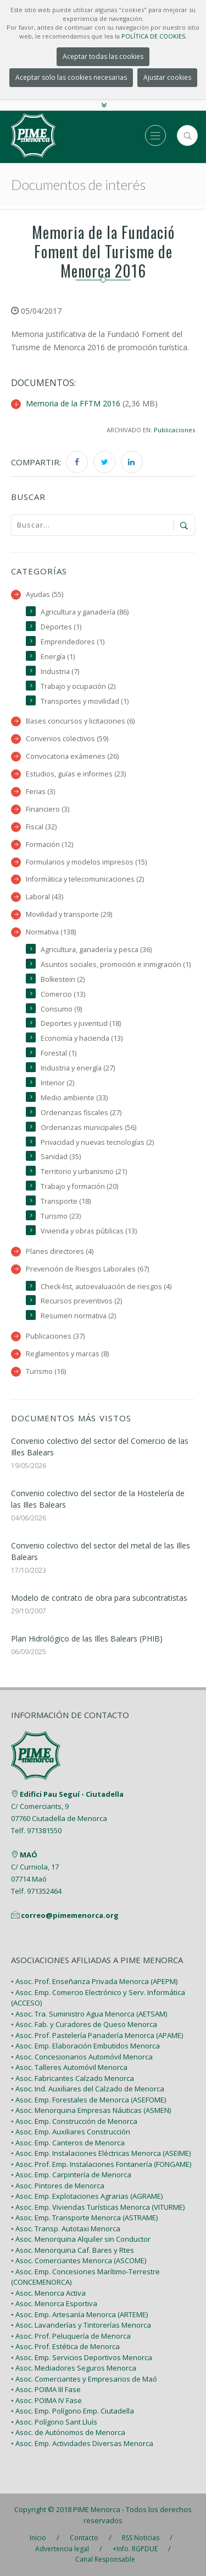 This screenshot has height=2576, width=206. Describe the element at coordinates (89, 1231) in the screenshot. I see `Vivienda y obras públicas (13)` at that location.